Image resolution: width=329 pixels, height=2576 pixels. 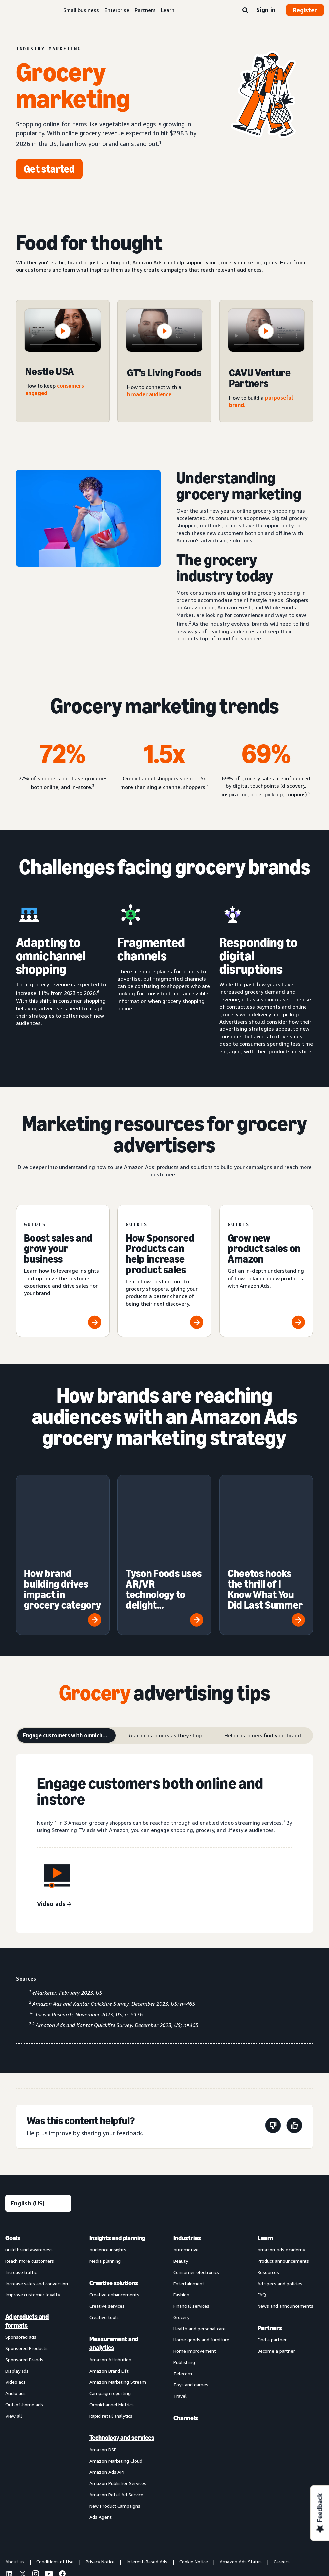 What do you see at coordinates (181, 2240) in the screenshot?
I see `Grocery` at bounding box center [181, 2240].